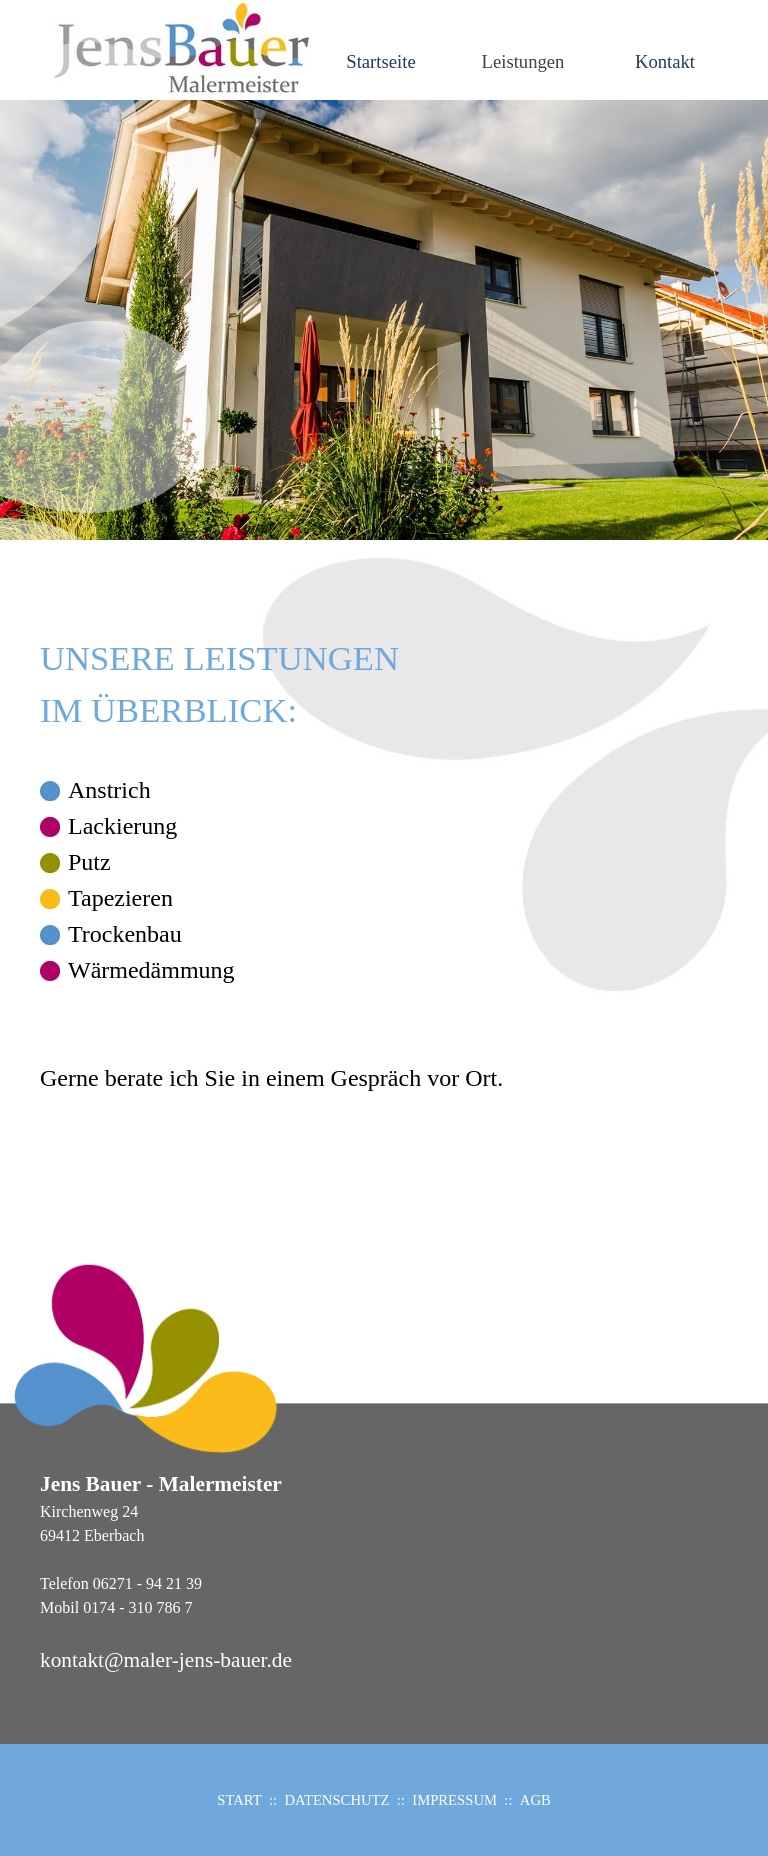 This screenshot has width=768, height=1856. What do you see at coordinates (147, 1583) in the screenshot?
I see `06271 - 94 21 39` at bounding box center [147, 1583].